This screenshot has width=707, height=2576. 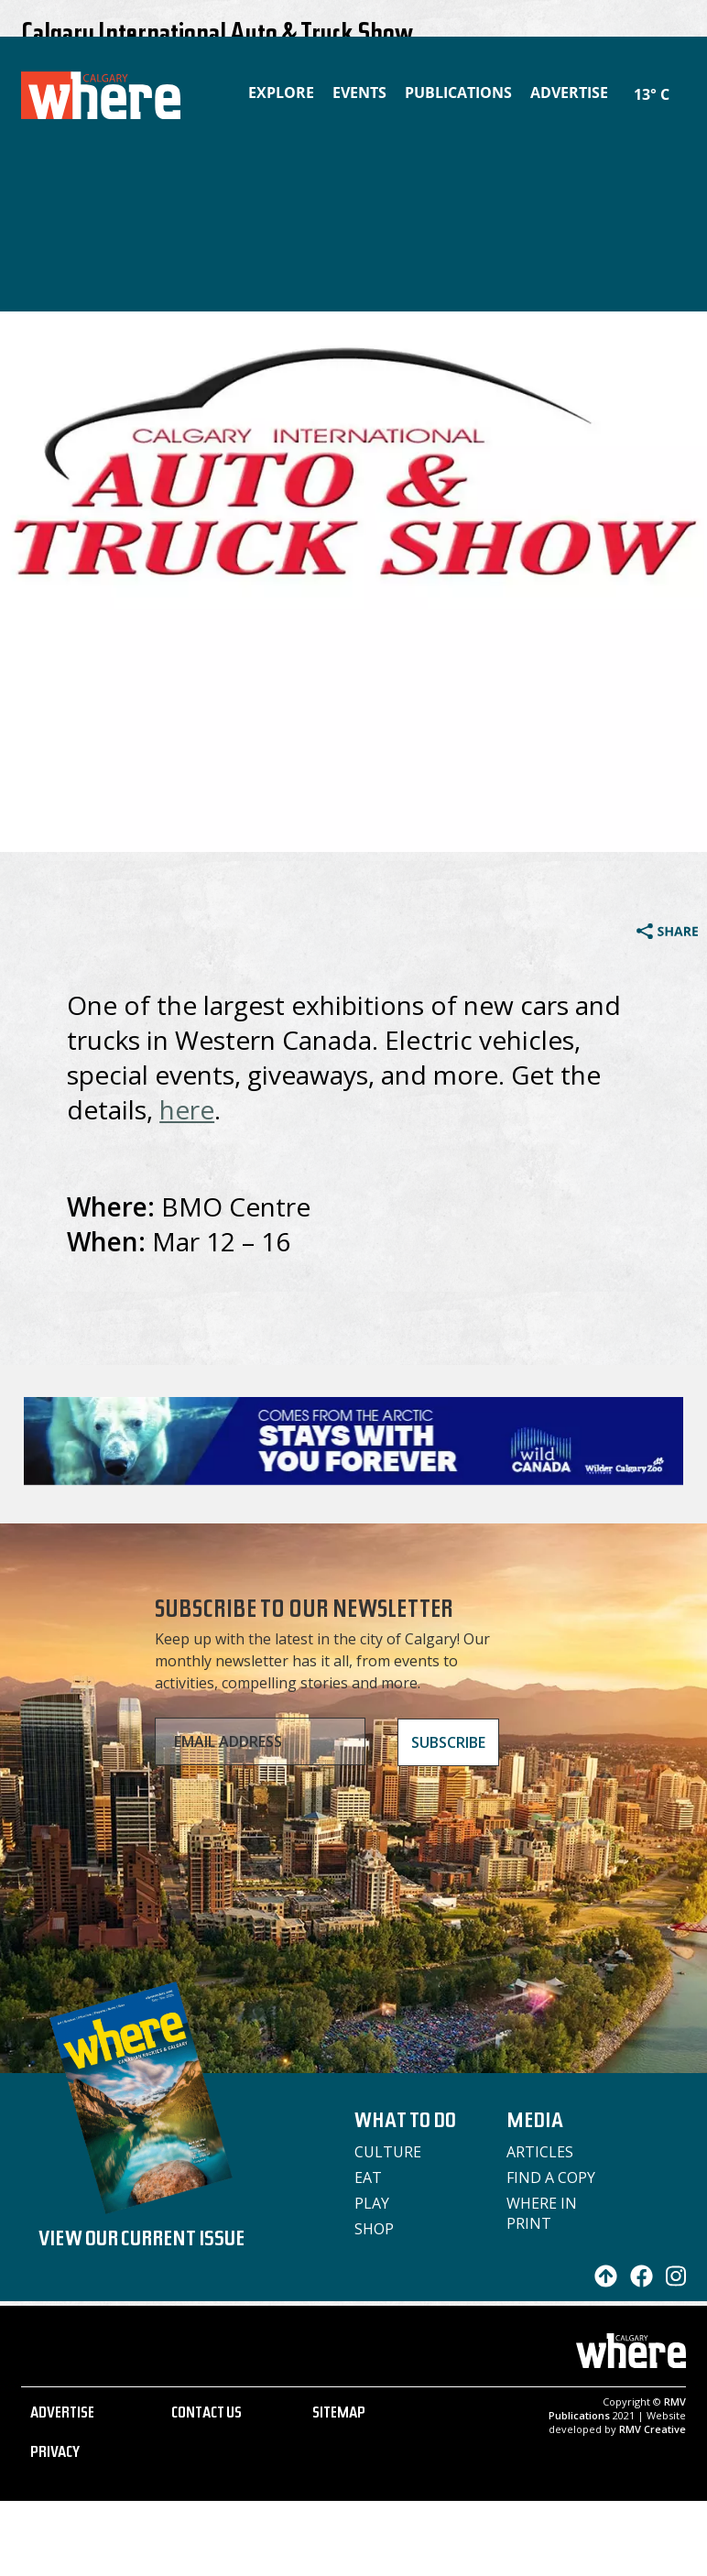 I want to click on Culture, so click(x=387, y=2152).